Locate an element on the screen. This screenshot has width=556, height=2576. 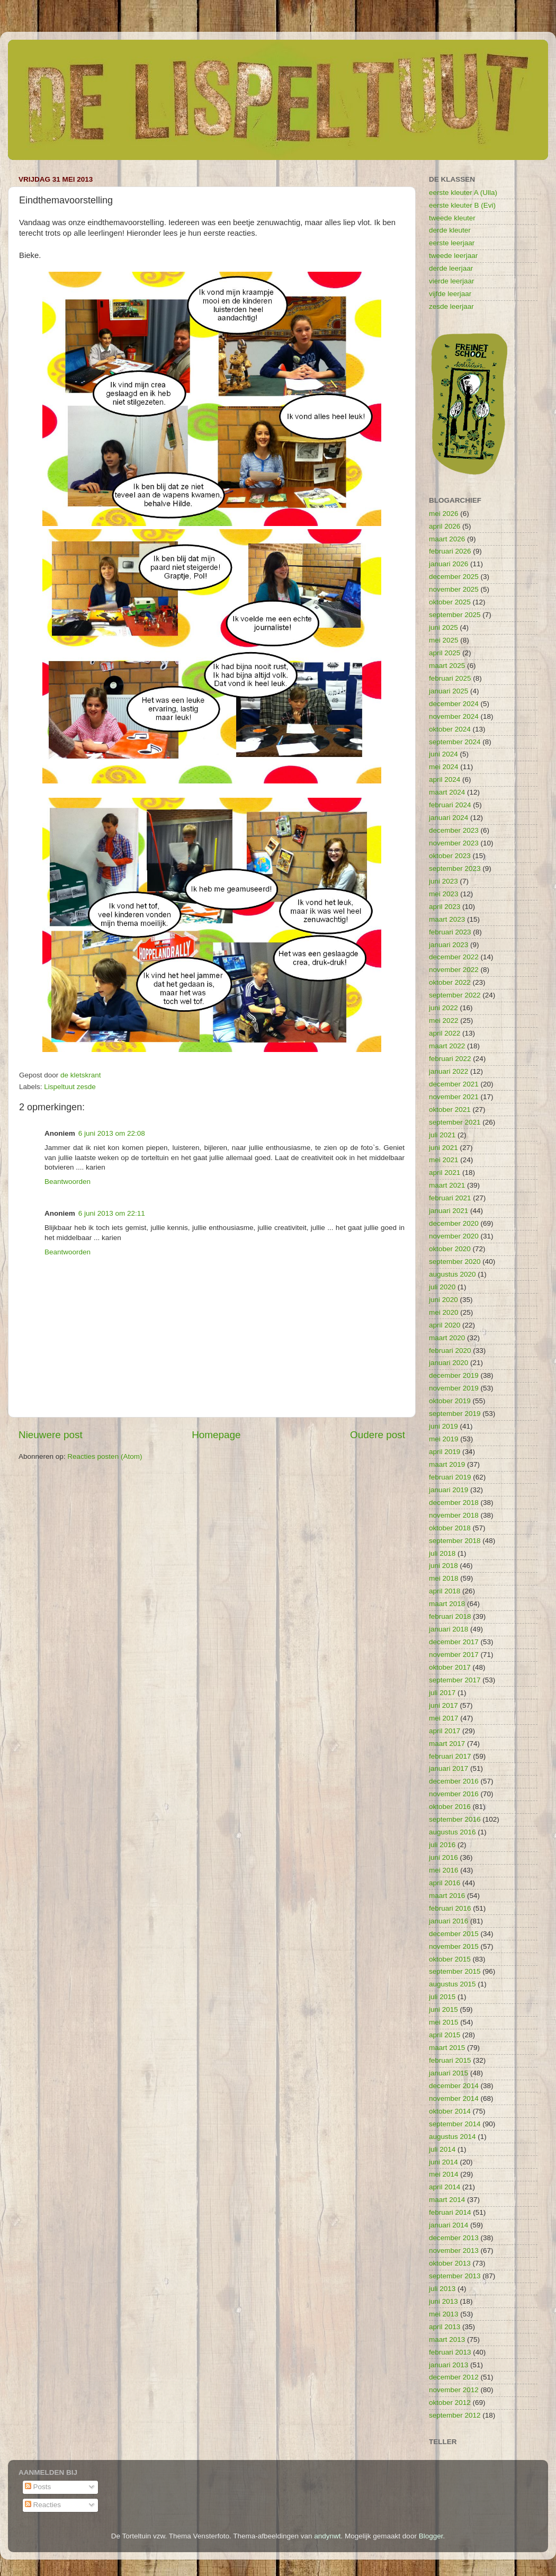
zesde leerjaar is located at coordinates (451, 306).